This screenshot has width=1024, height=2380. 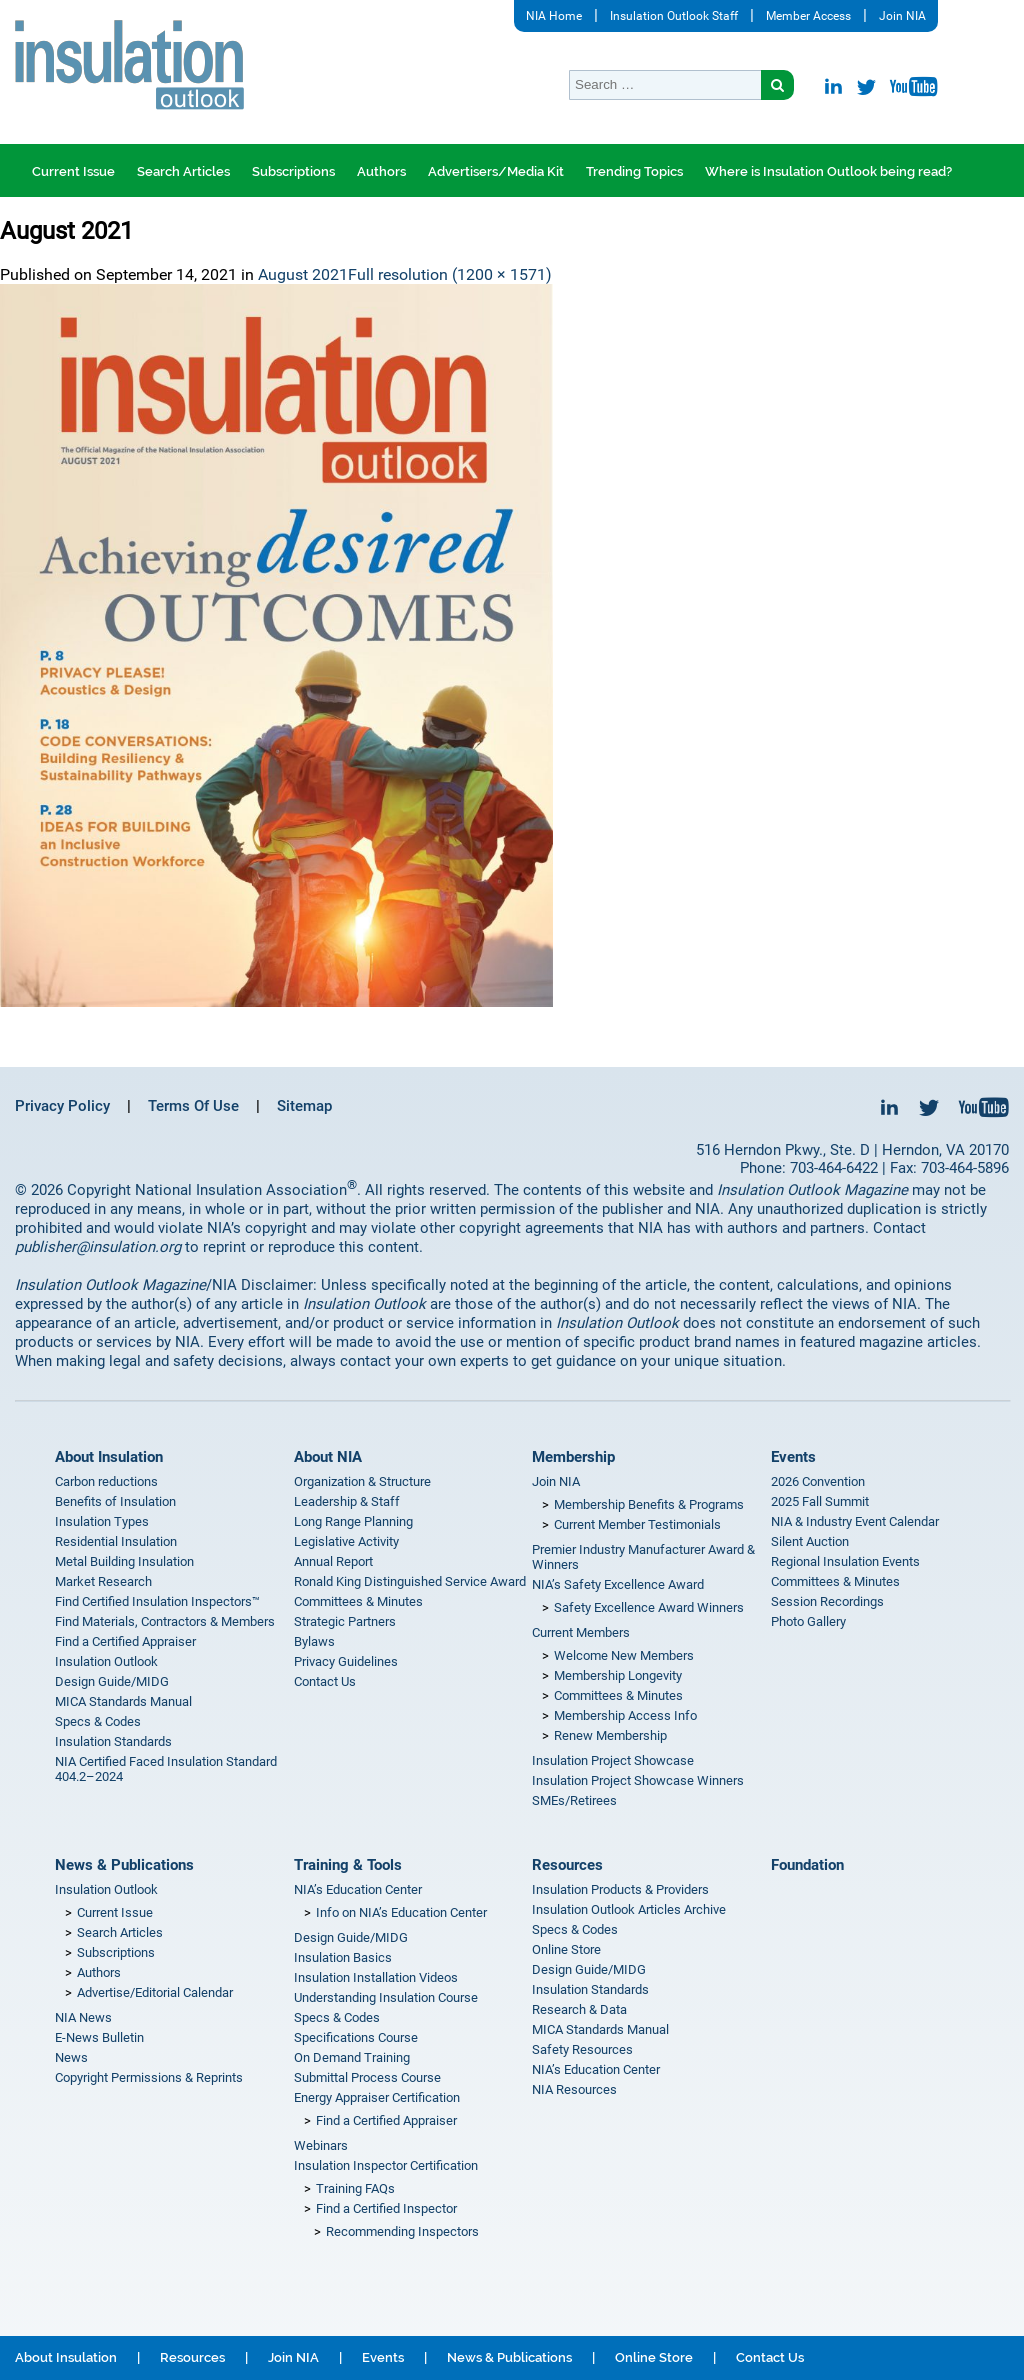 I want to click on Member Access, so click(x=808, y=16).